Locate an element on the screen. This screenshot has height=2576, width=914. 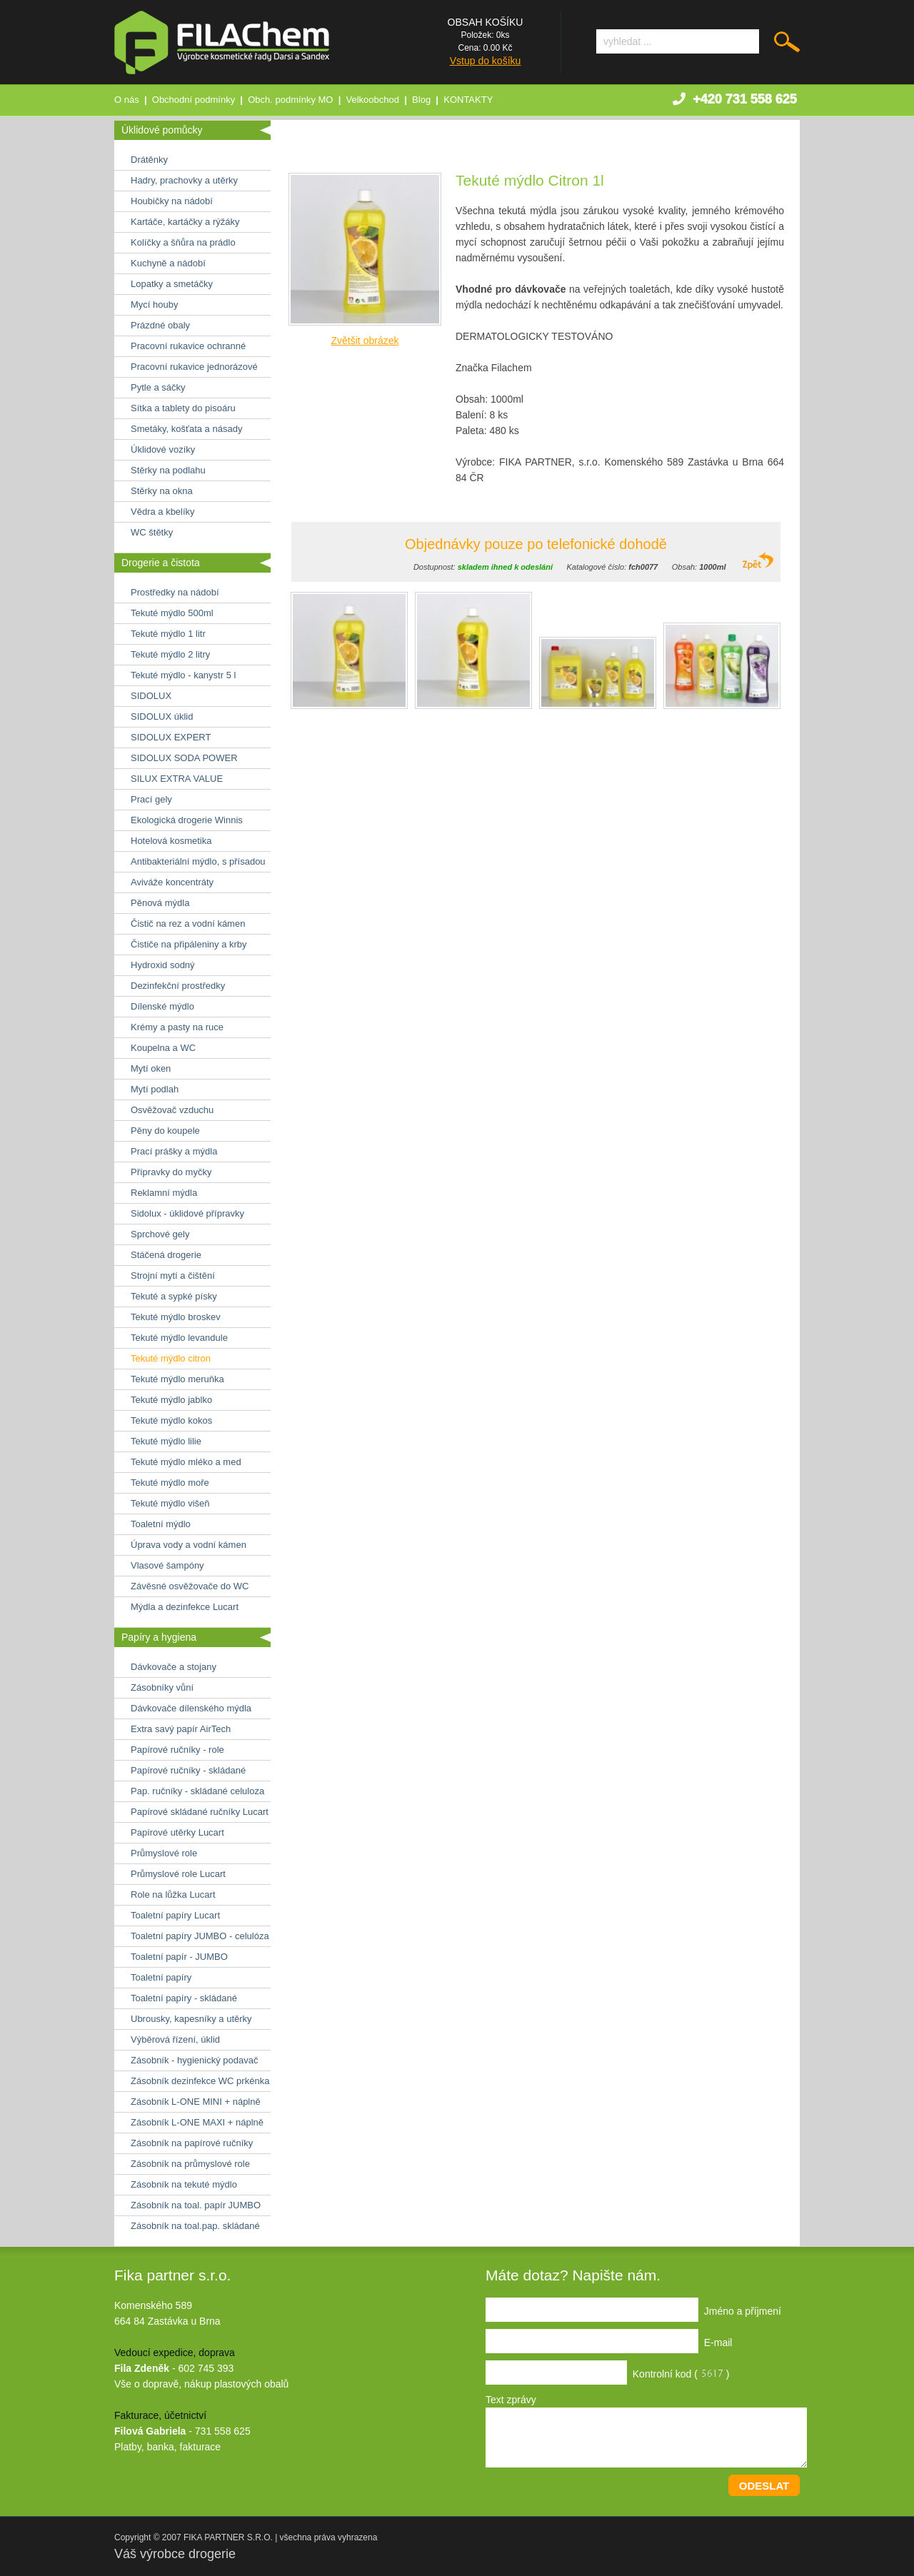
Papírové ručníky - role is located at coordinates (177, 1749).